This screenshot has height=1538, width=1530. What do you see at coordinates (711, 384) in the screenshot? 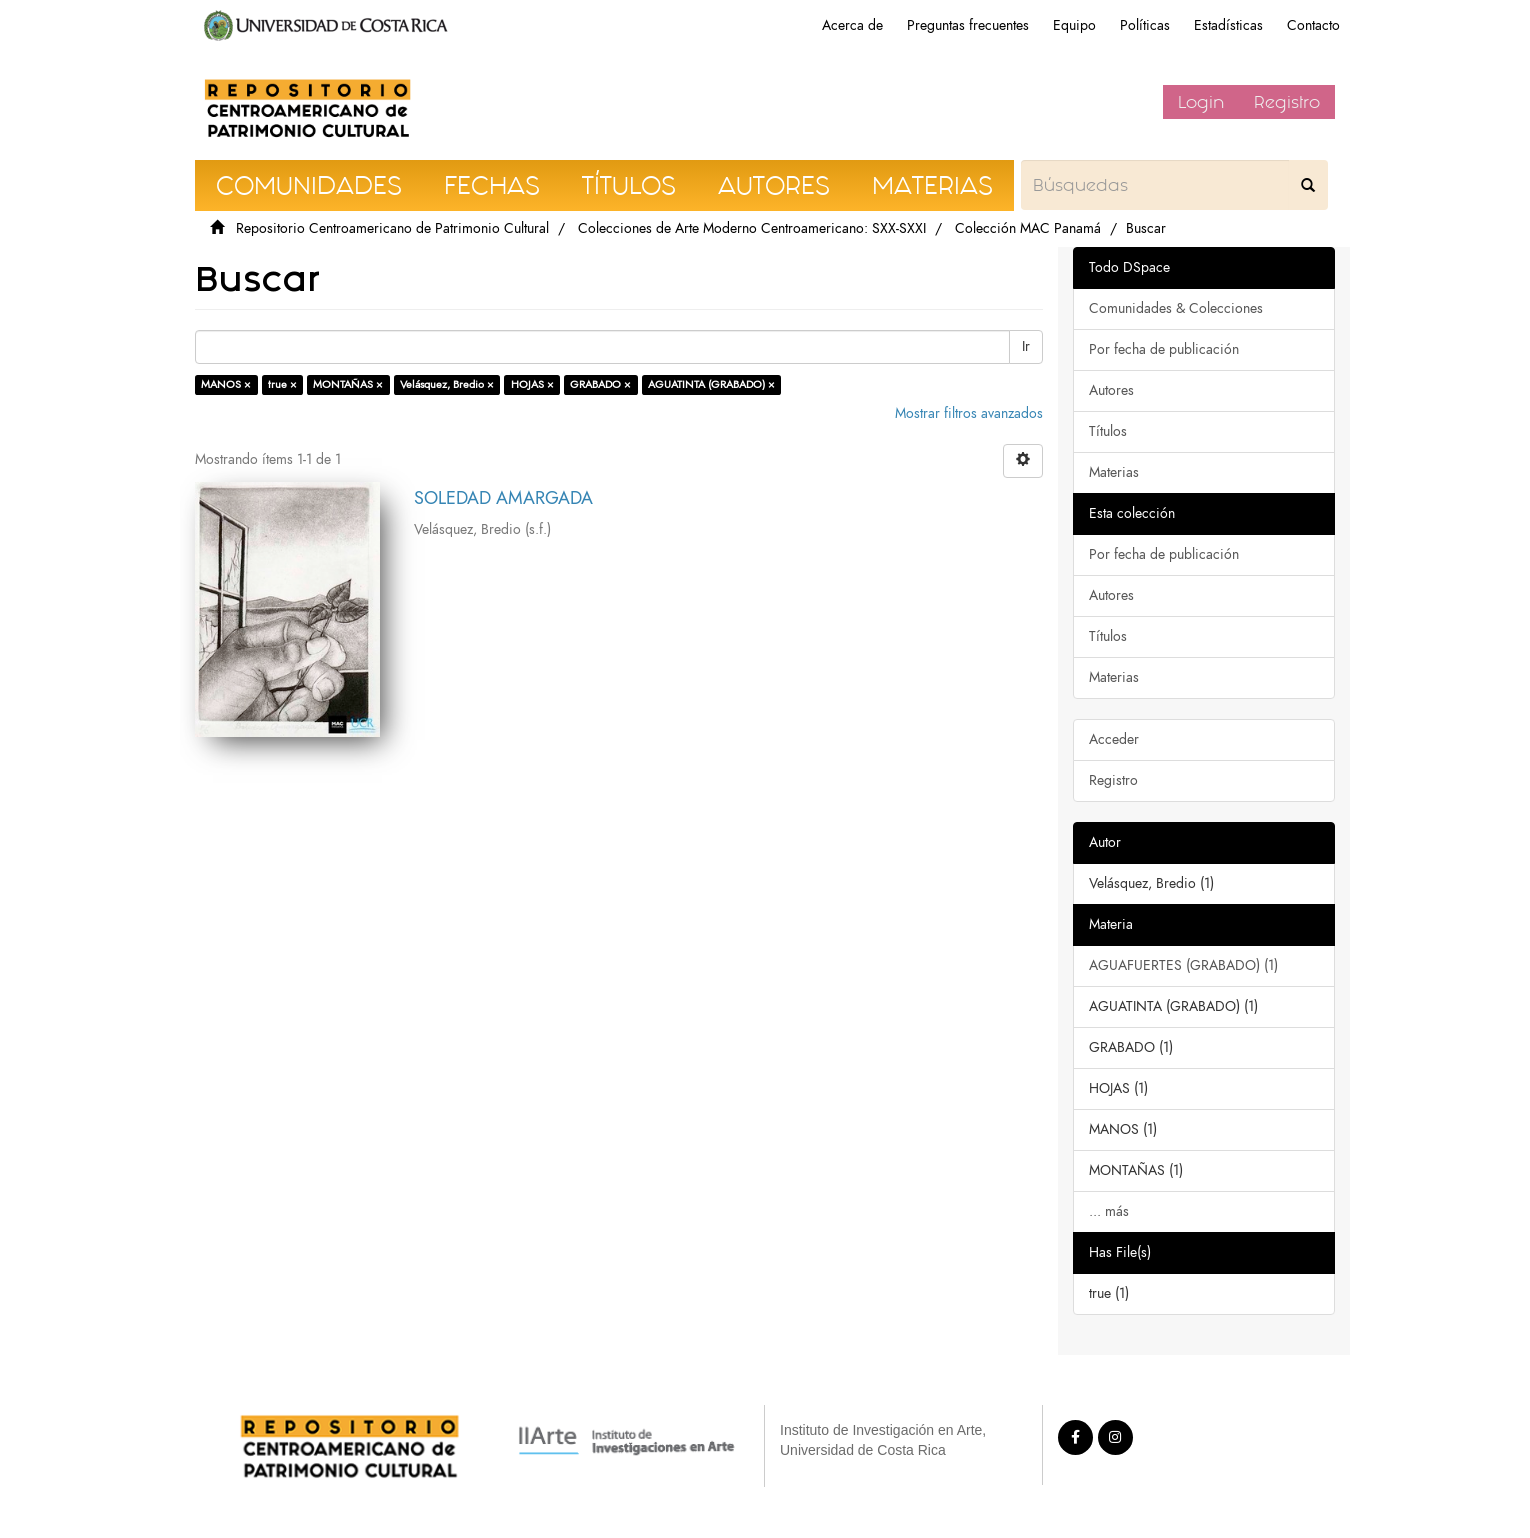
I see `AGUATINTA (GRABADO) ×` at bounding box center [711, 384].